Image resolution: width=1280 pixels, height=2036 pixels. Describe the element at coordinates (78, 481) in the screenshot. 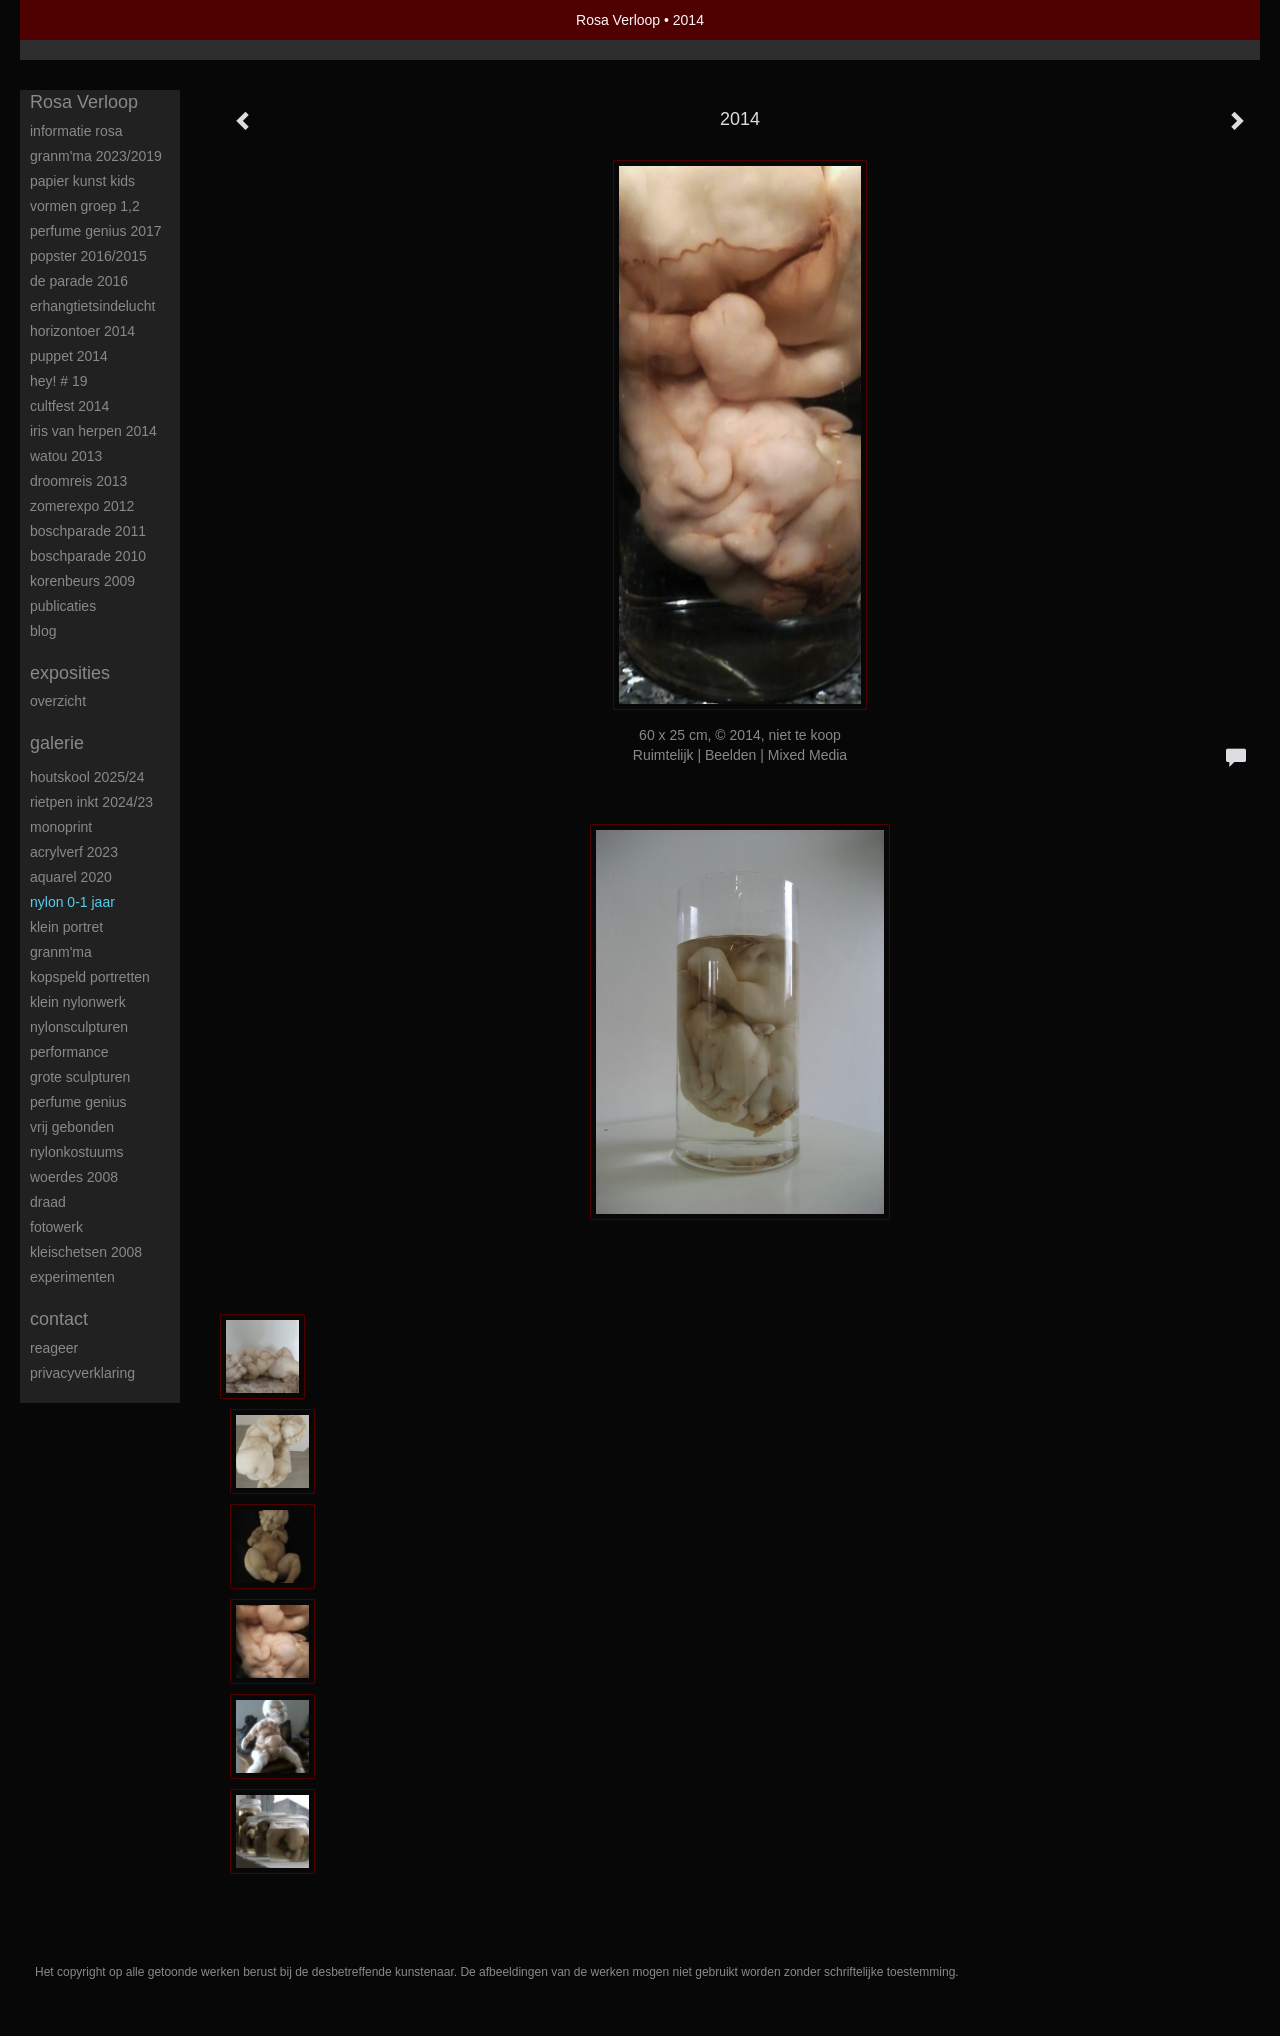

I see `Droomreis 2013` at that location.